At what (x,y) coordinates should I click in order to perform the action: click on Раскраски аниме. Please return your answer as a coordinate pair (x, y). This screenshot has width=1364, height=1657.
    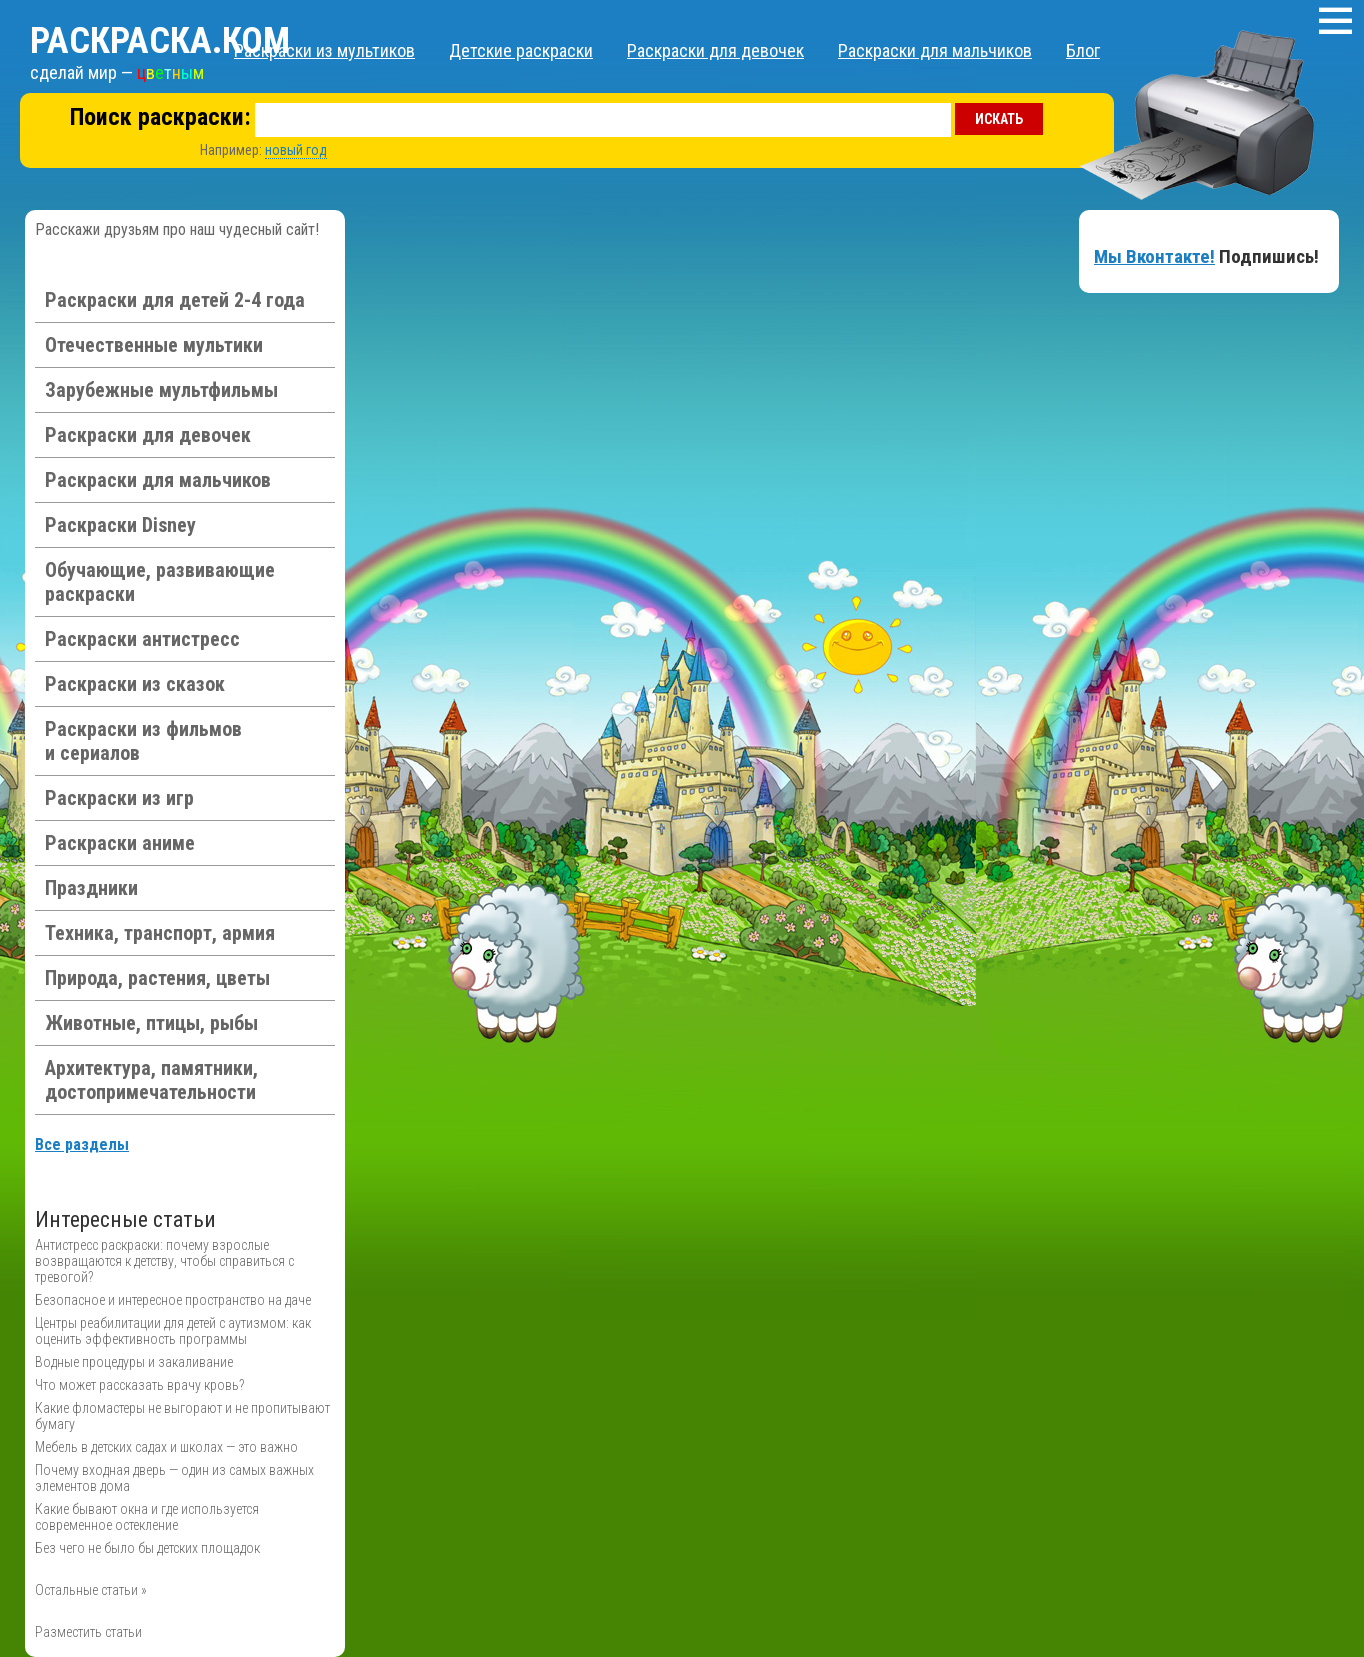
    Looking at the image, I should click on (120, 843).